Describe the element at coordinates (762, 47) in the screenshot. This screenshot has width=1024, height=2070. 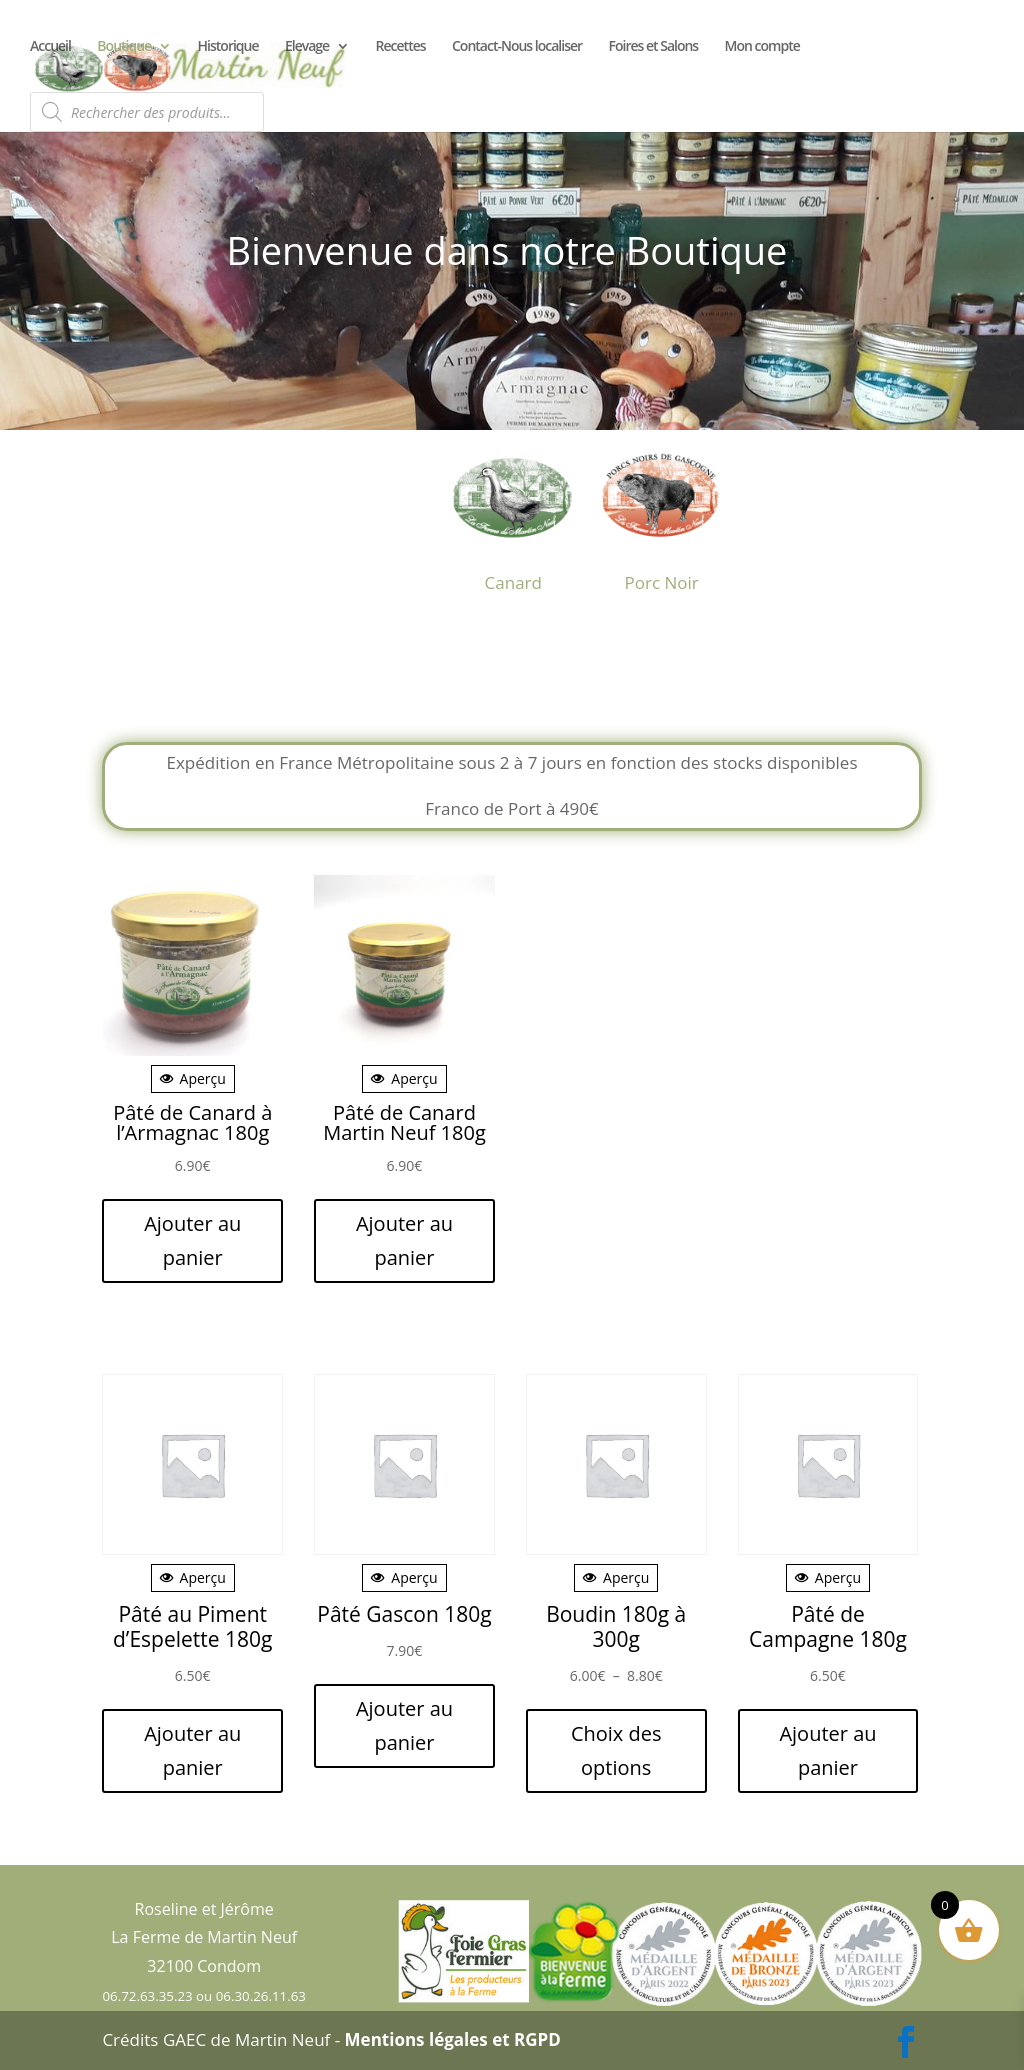
I see `Mon compte` at that location.